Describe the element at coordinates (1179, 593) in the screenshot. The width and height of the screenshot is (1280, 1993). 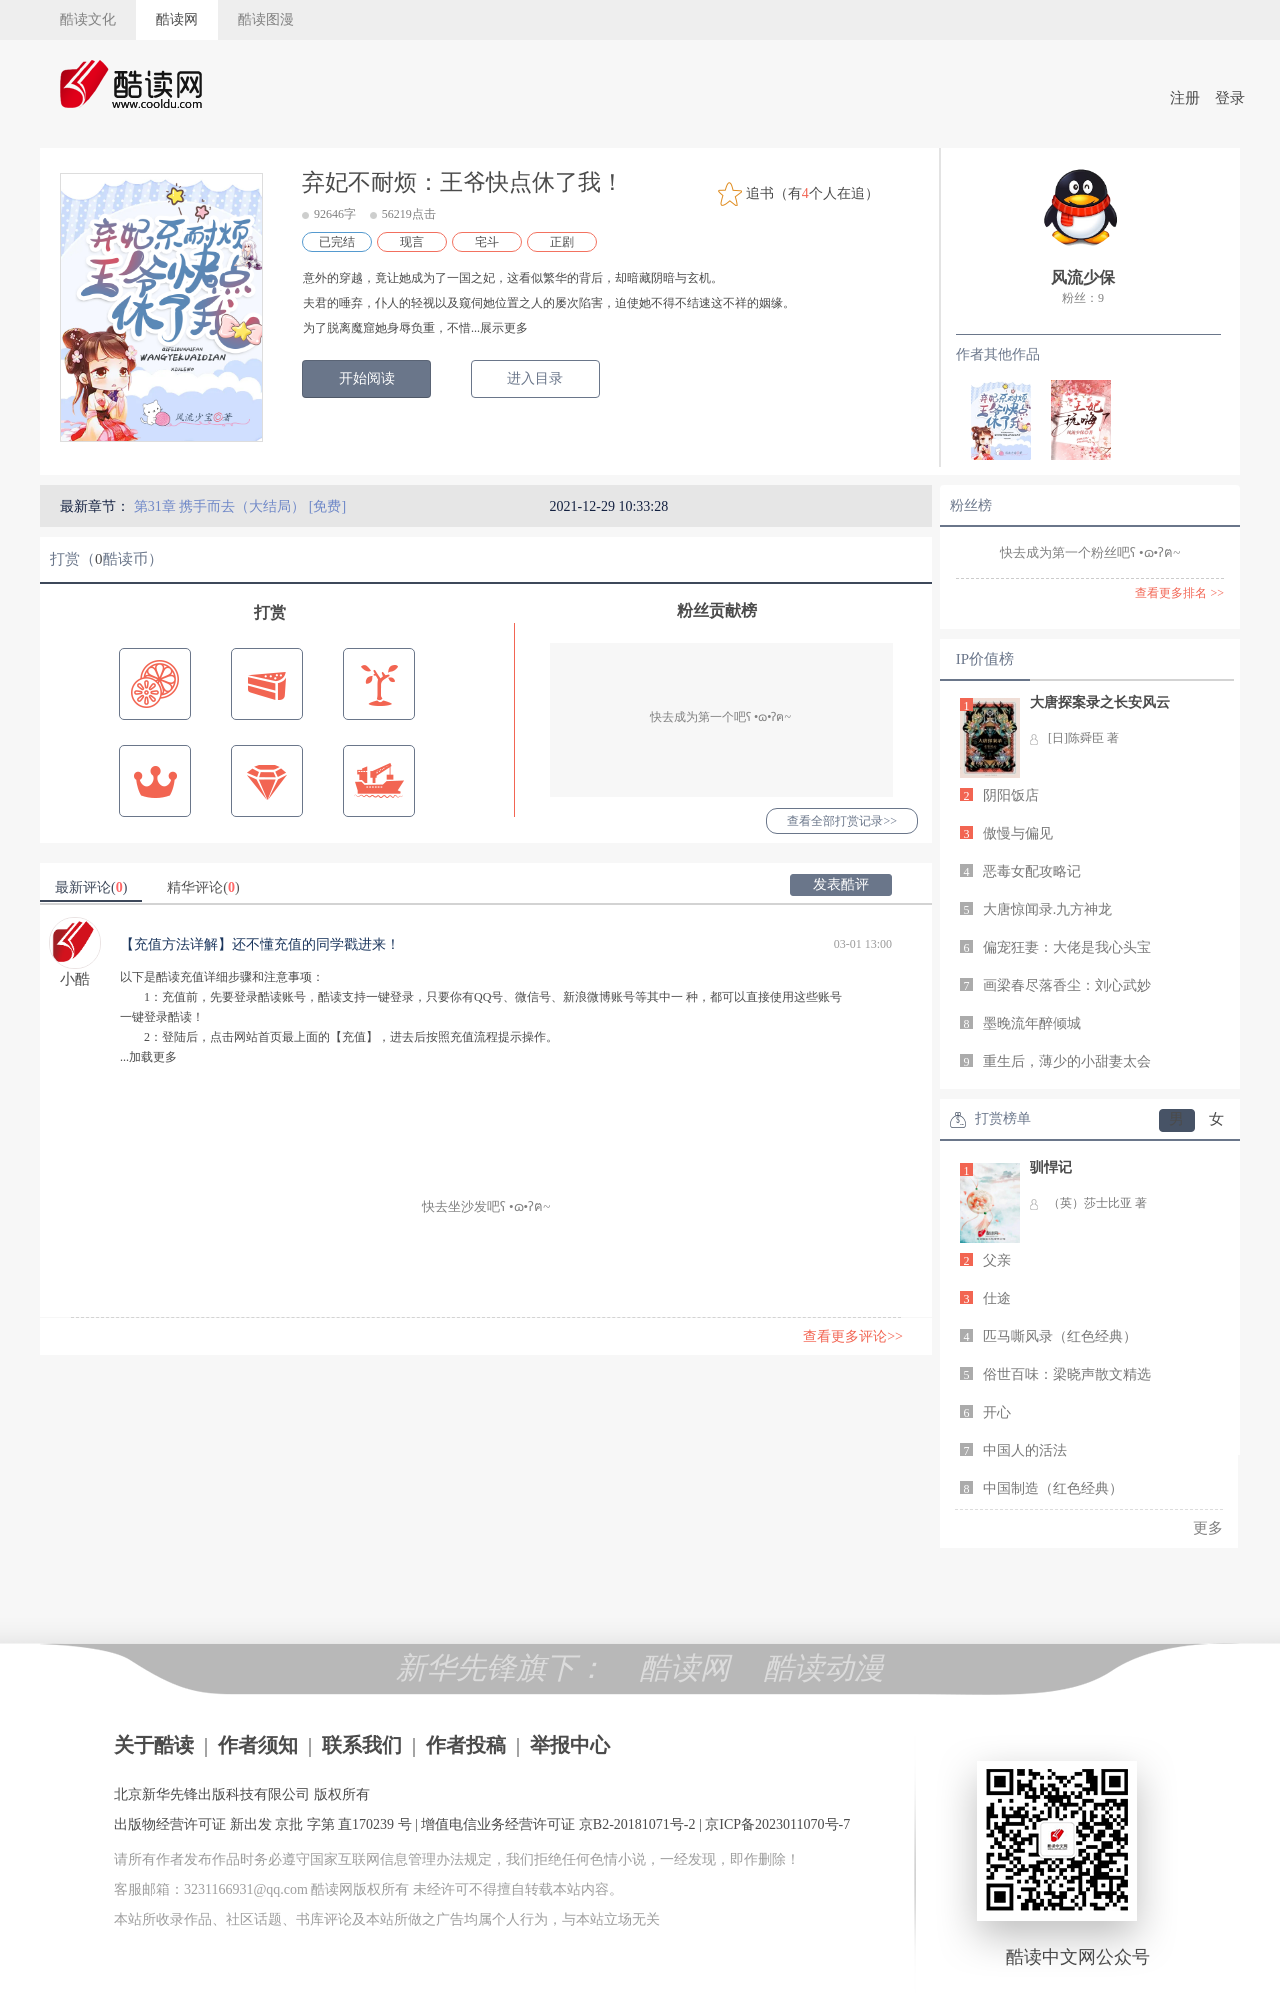
I see `查看更多排名 >>` at that location.